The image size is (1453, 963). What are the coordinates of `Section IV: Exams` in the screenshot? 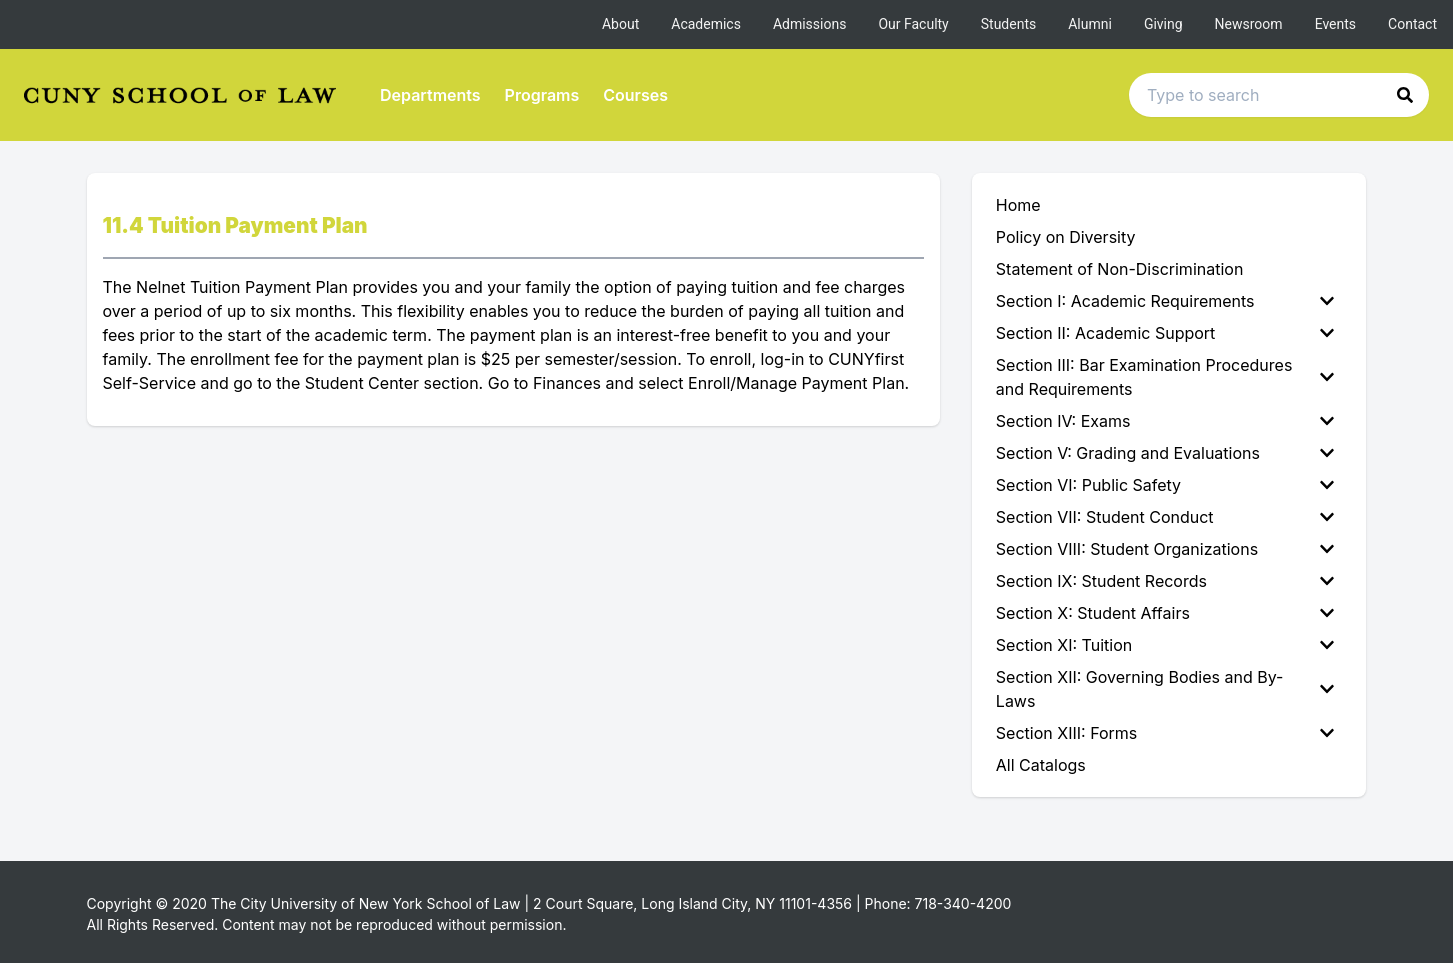 It's located at (1165, 421).